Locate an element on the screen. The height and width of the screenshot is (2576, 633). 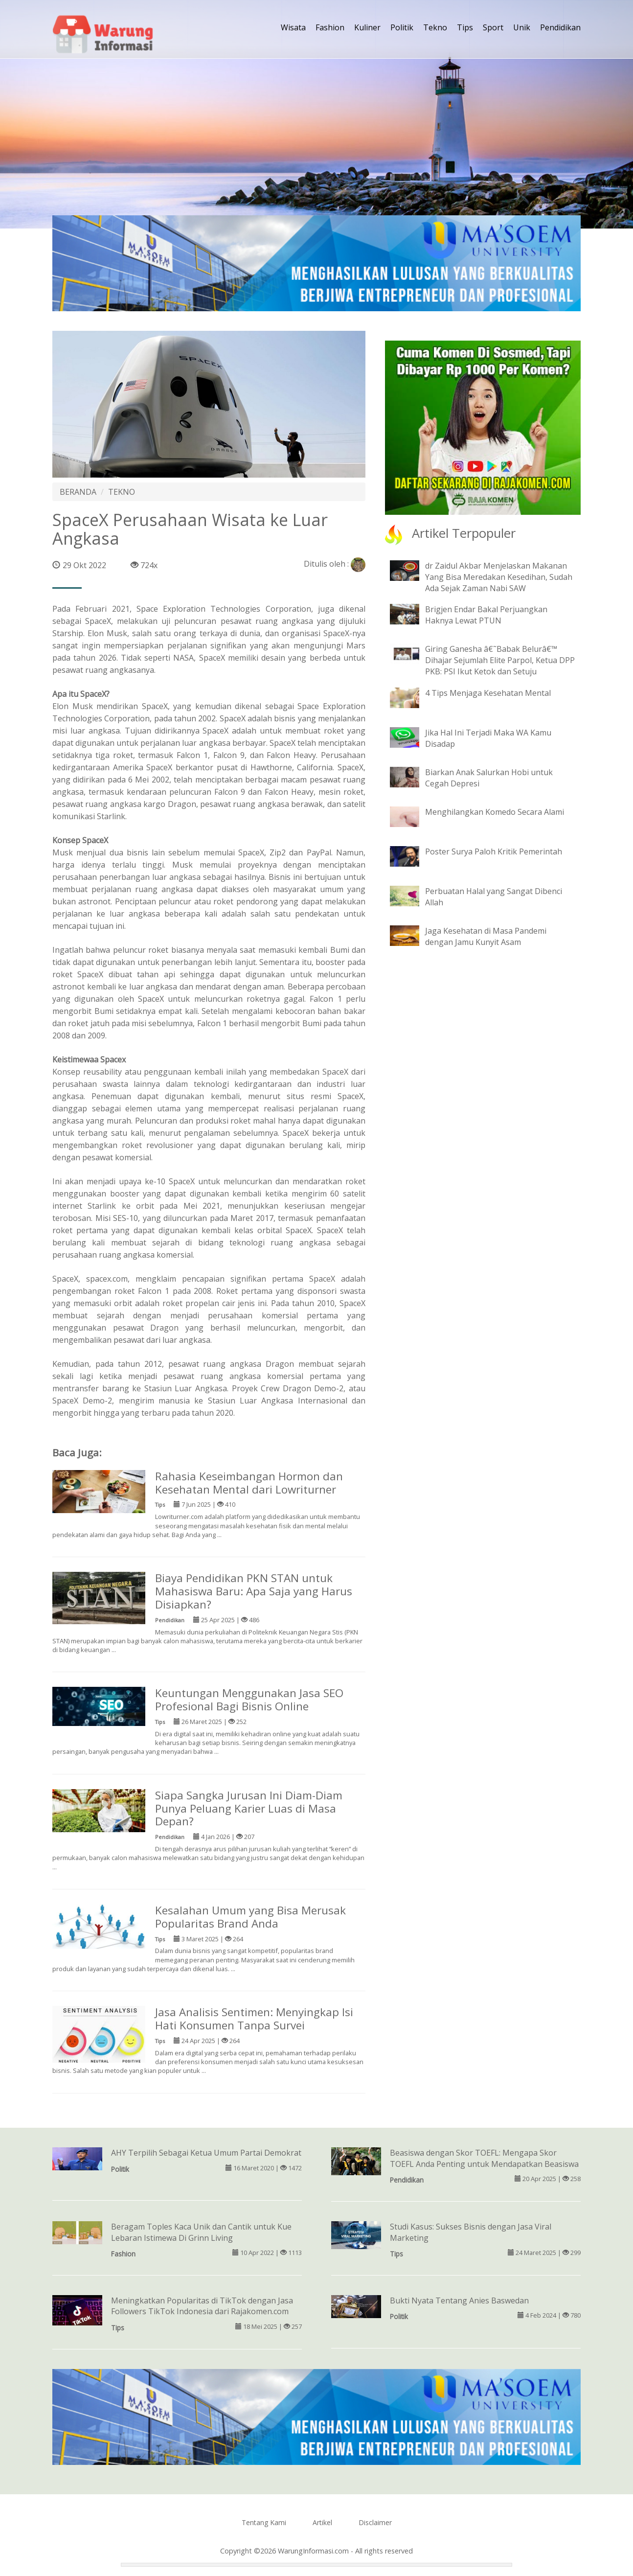
Giring Ganesha â€˜Babak Belurâ€™ Dihajar Sejumlah Elite Parpol, Ketua DPP PKB: PSI Ikut Ketok dan Setuju is located at coordinates (500, 660).